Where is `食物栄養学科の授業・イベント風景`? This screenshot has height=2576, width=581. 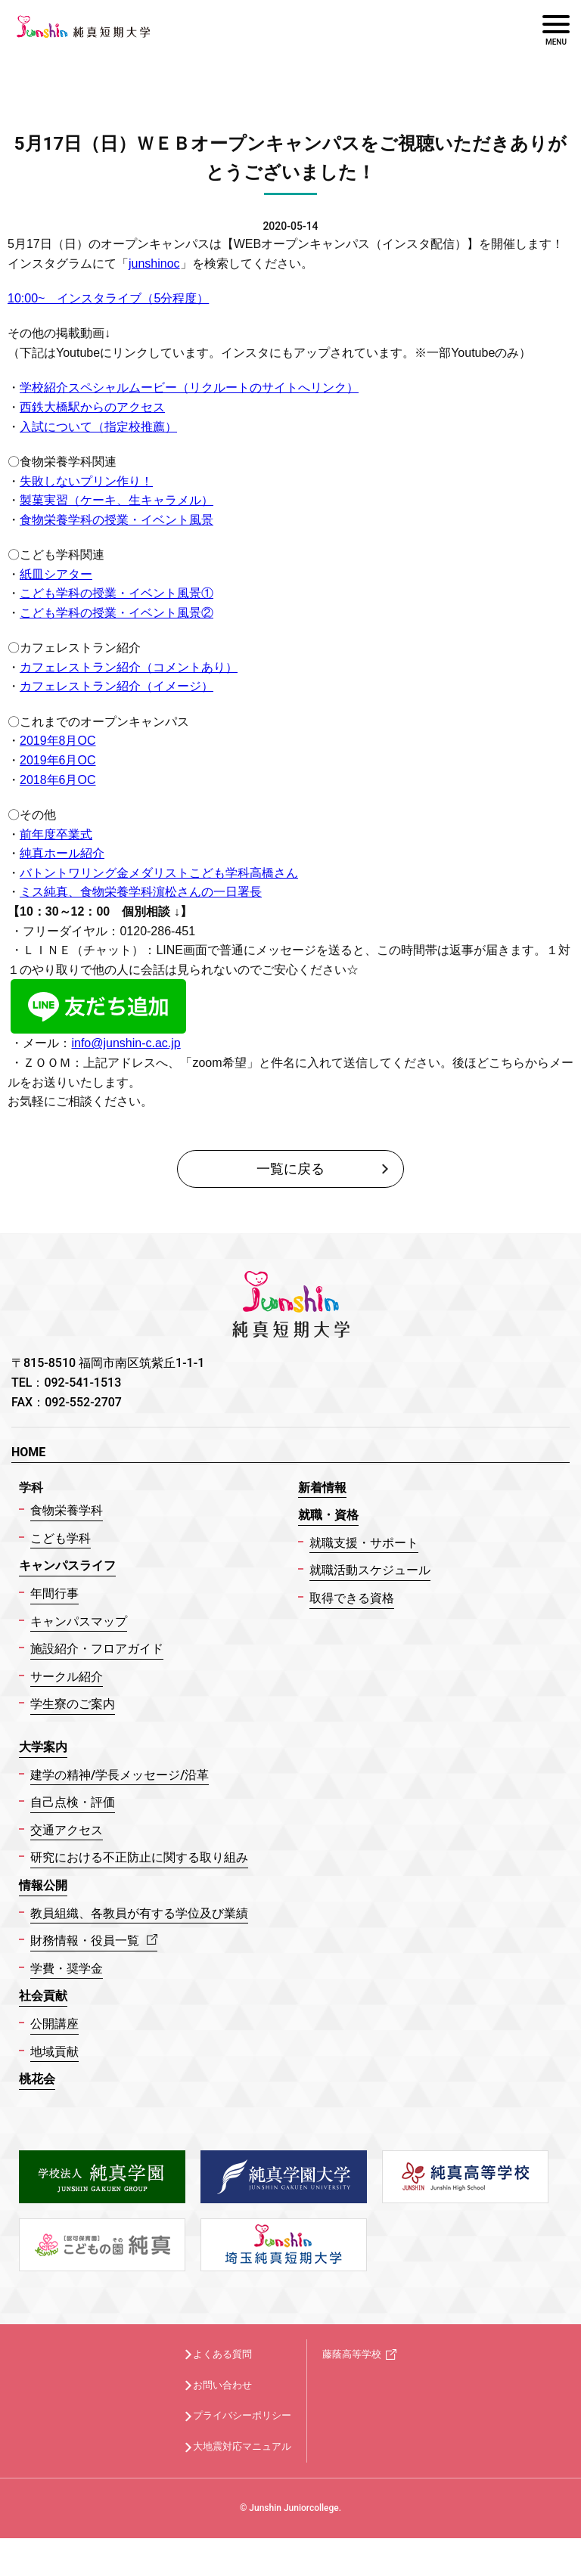 食物栄養学科の授業・イベント風景 is located at coordinates (116, 519).